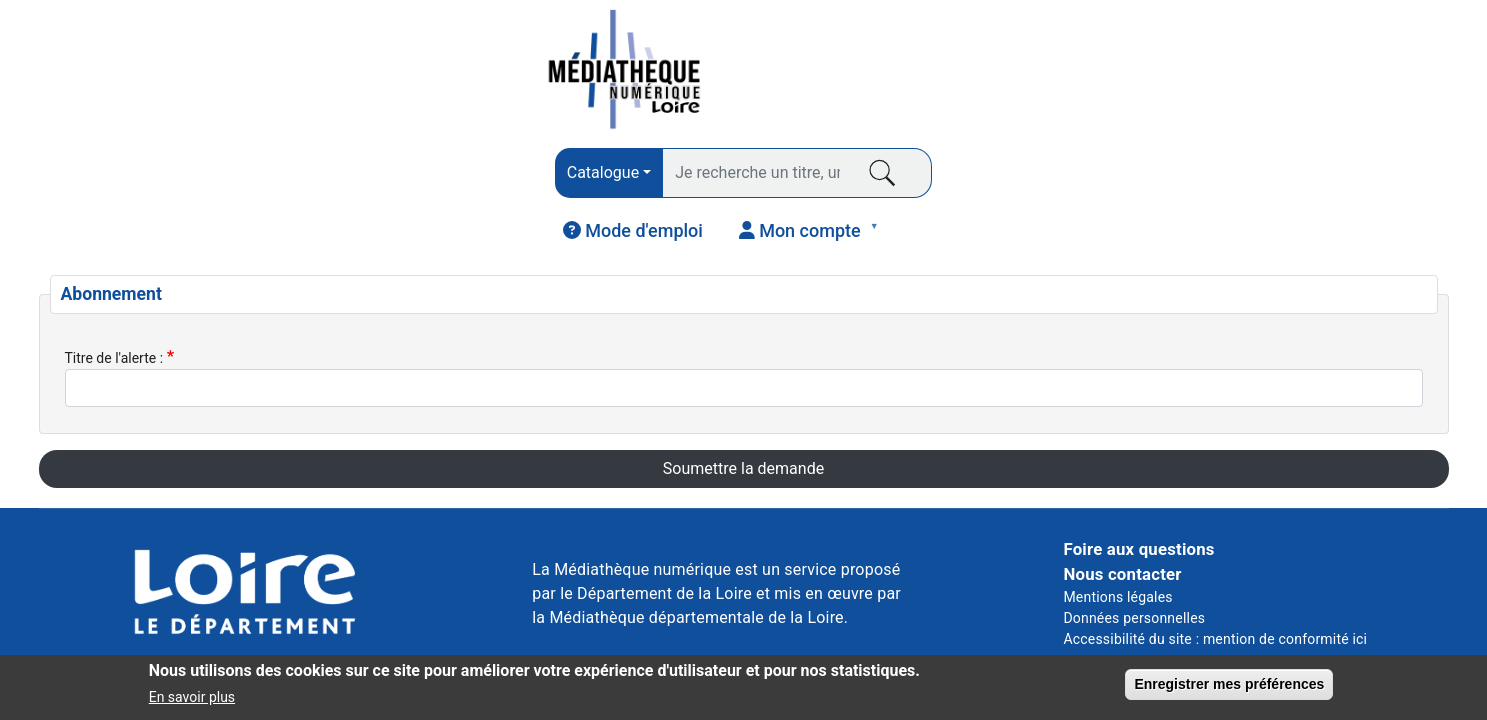 The height and width of the screenshot is (720, 1487). Describe the element at coordinates (101, 187) in the screenshot. I see `LIVRES [menuitem]` at that location.